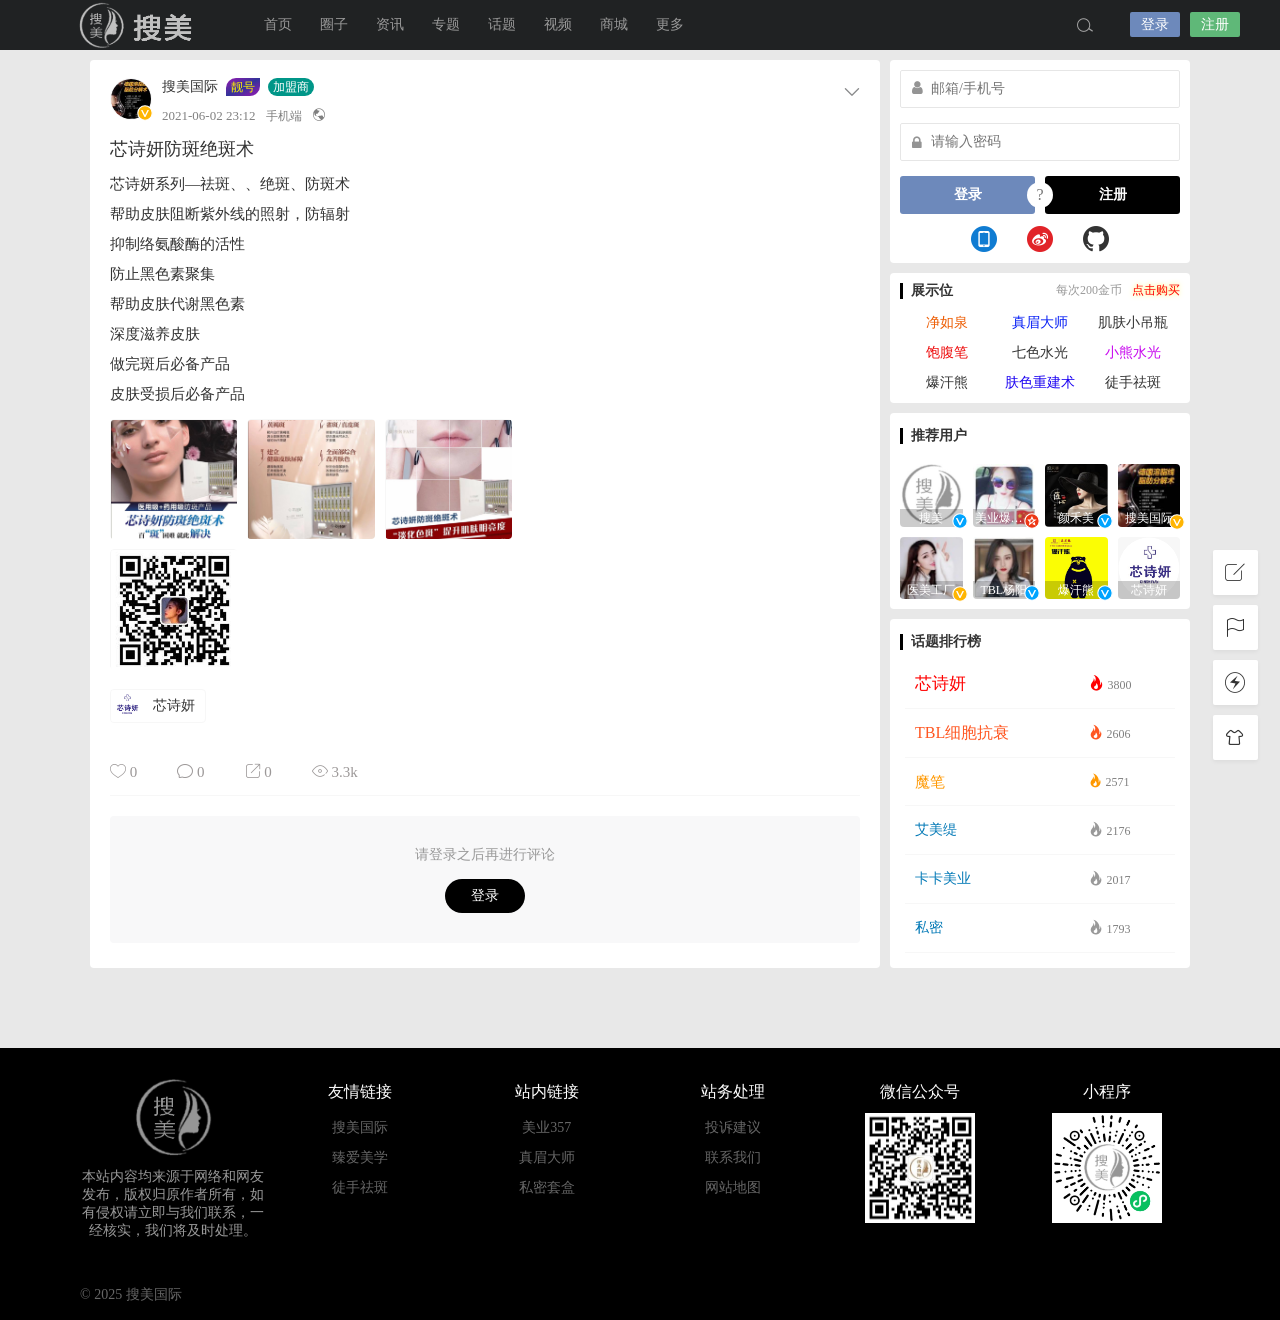 The width and height of the screenshot is (1280, 1320). I want to click on 真眉大师, so click(1040, 322).